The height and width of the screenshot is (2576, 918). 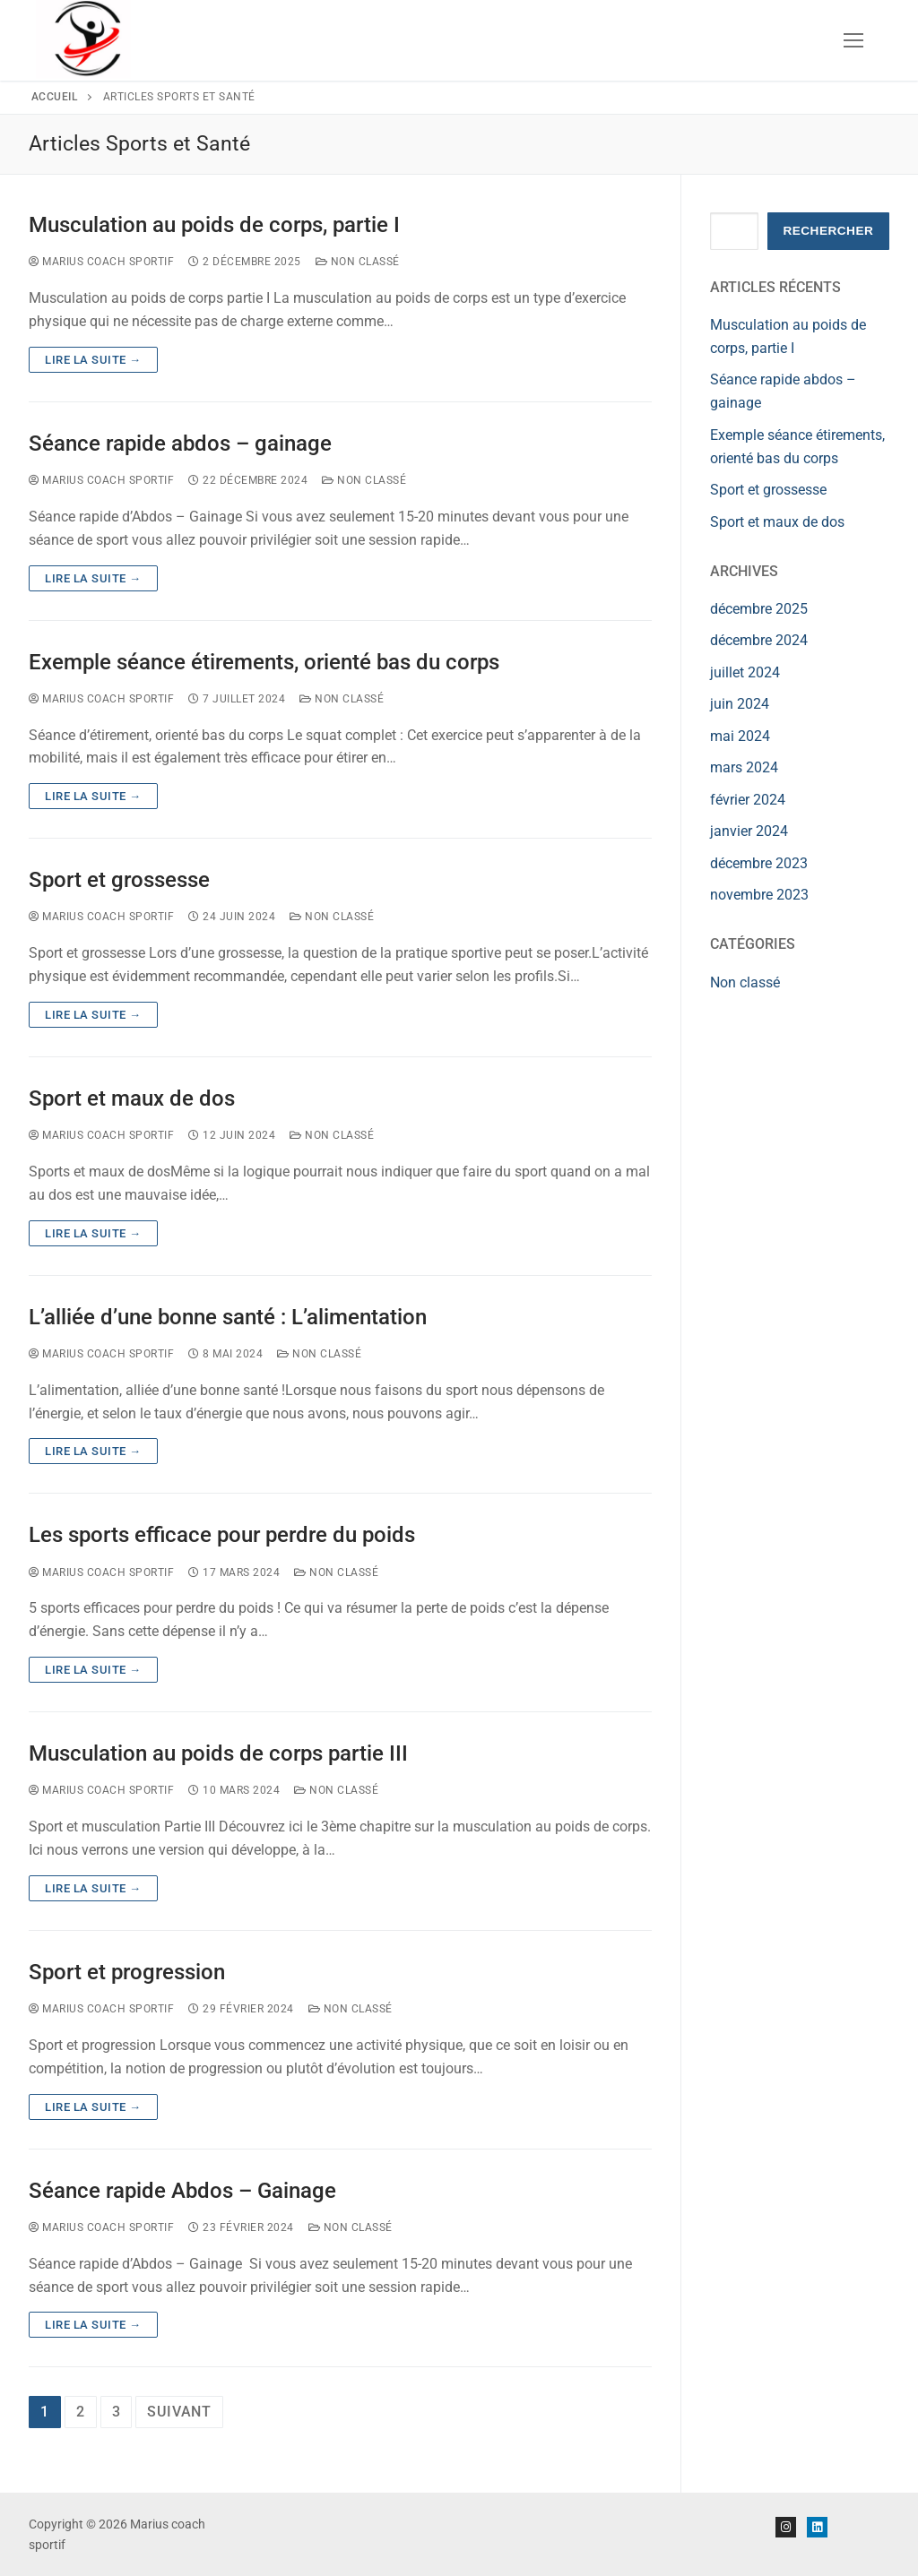 What do you see at coordinates (747, 799) in the screenshot?
I see `février 2024` at bounding box center [747, 799].